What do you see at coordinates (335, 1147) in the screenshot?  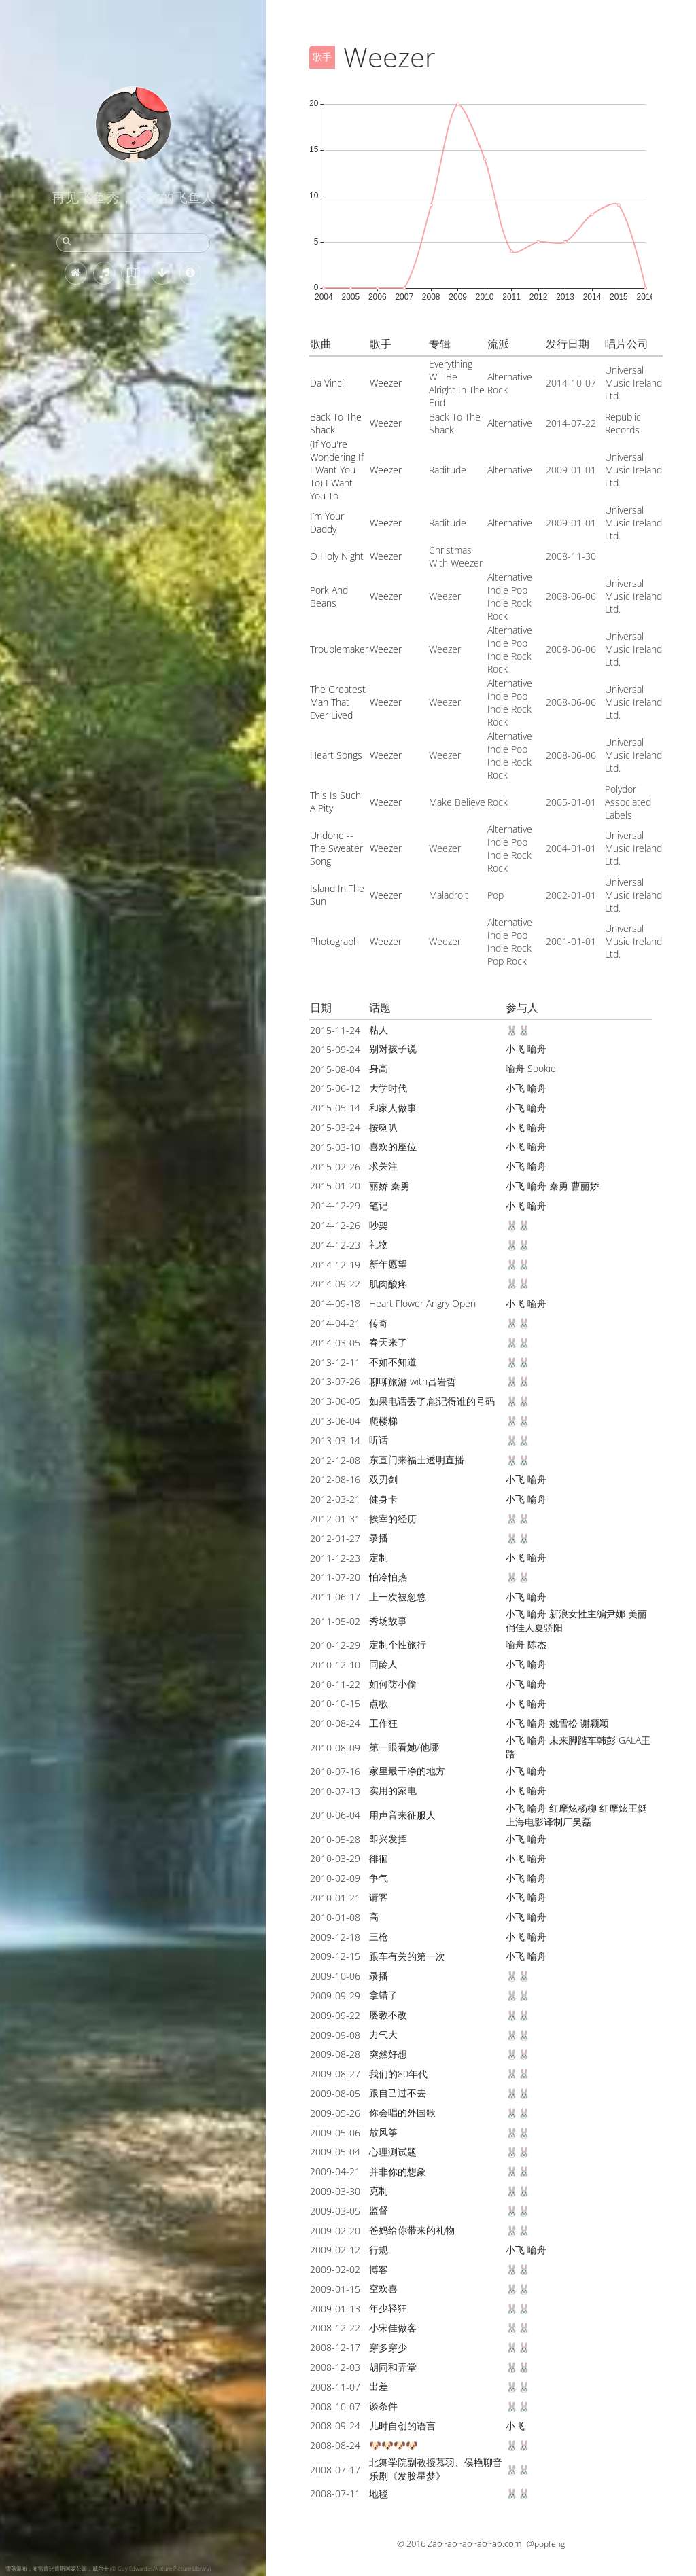 I see `2015-03-10` at bounding box center [335, 1147].